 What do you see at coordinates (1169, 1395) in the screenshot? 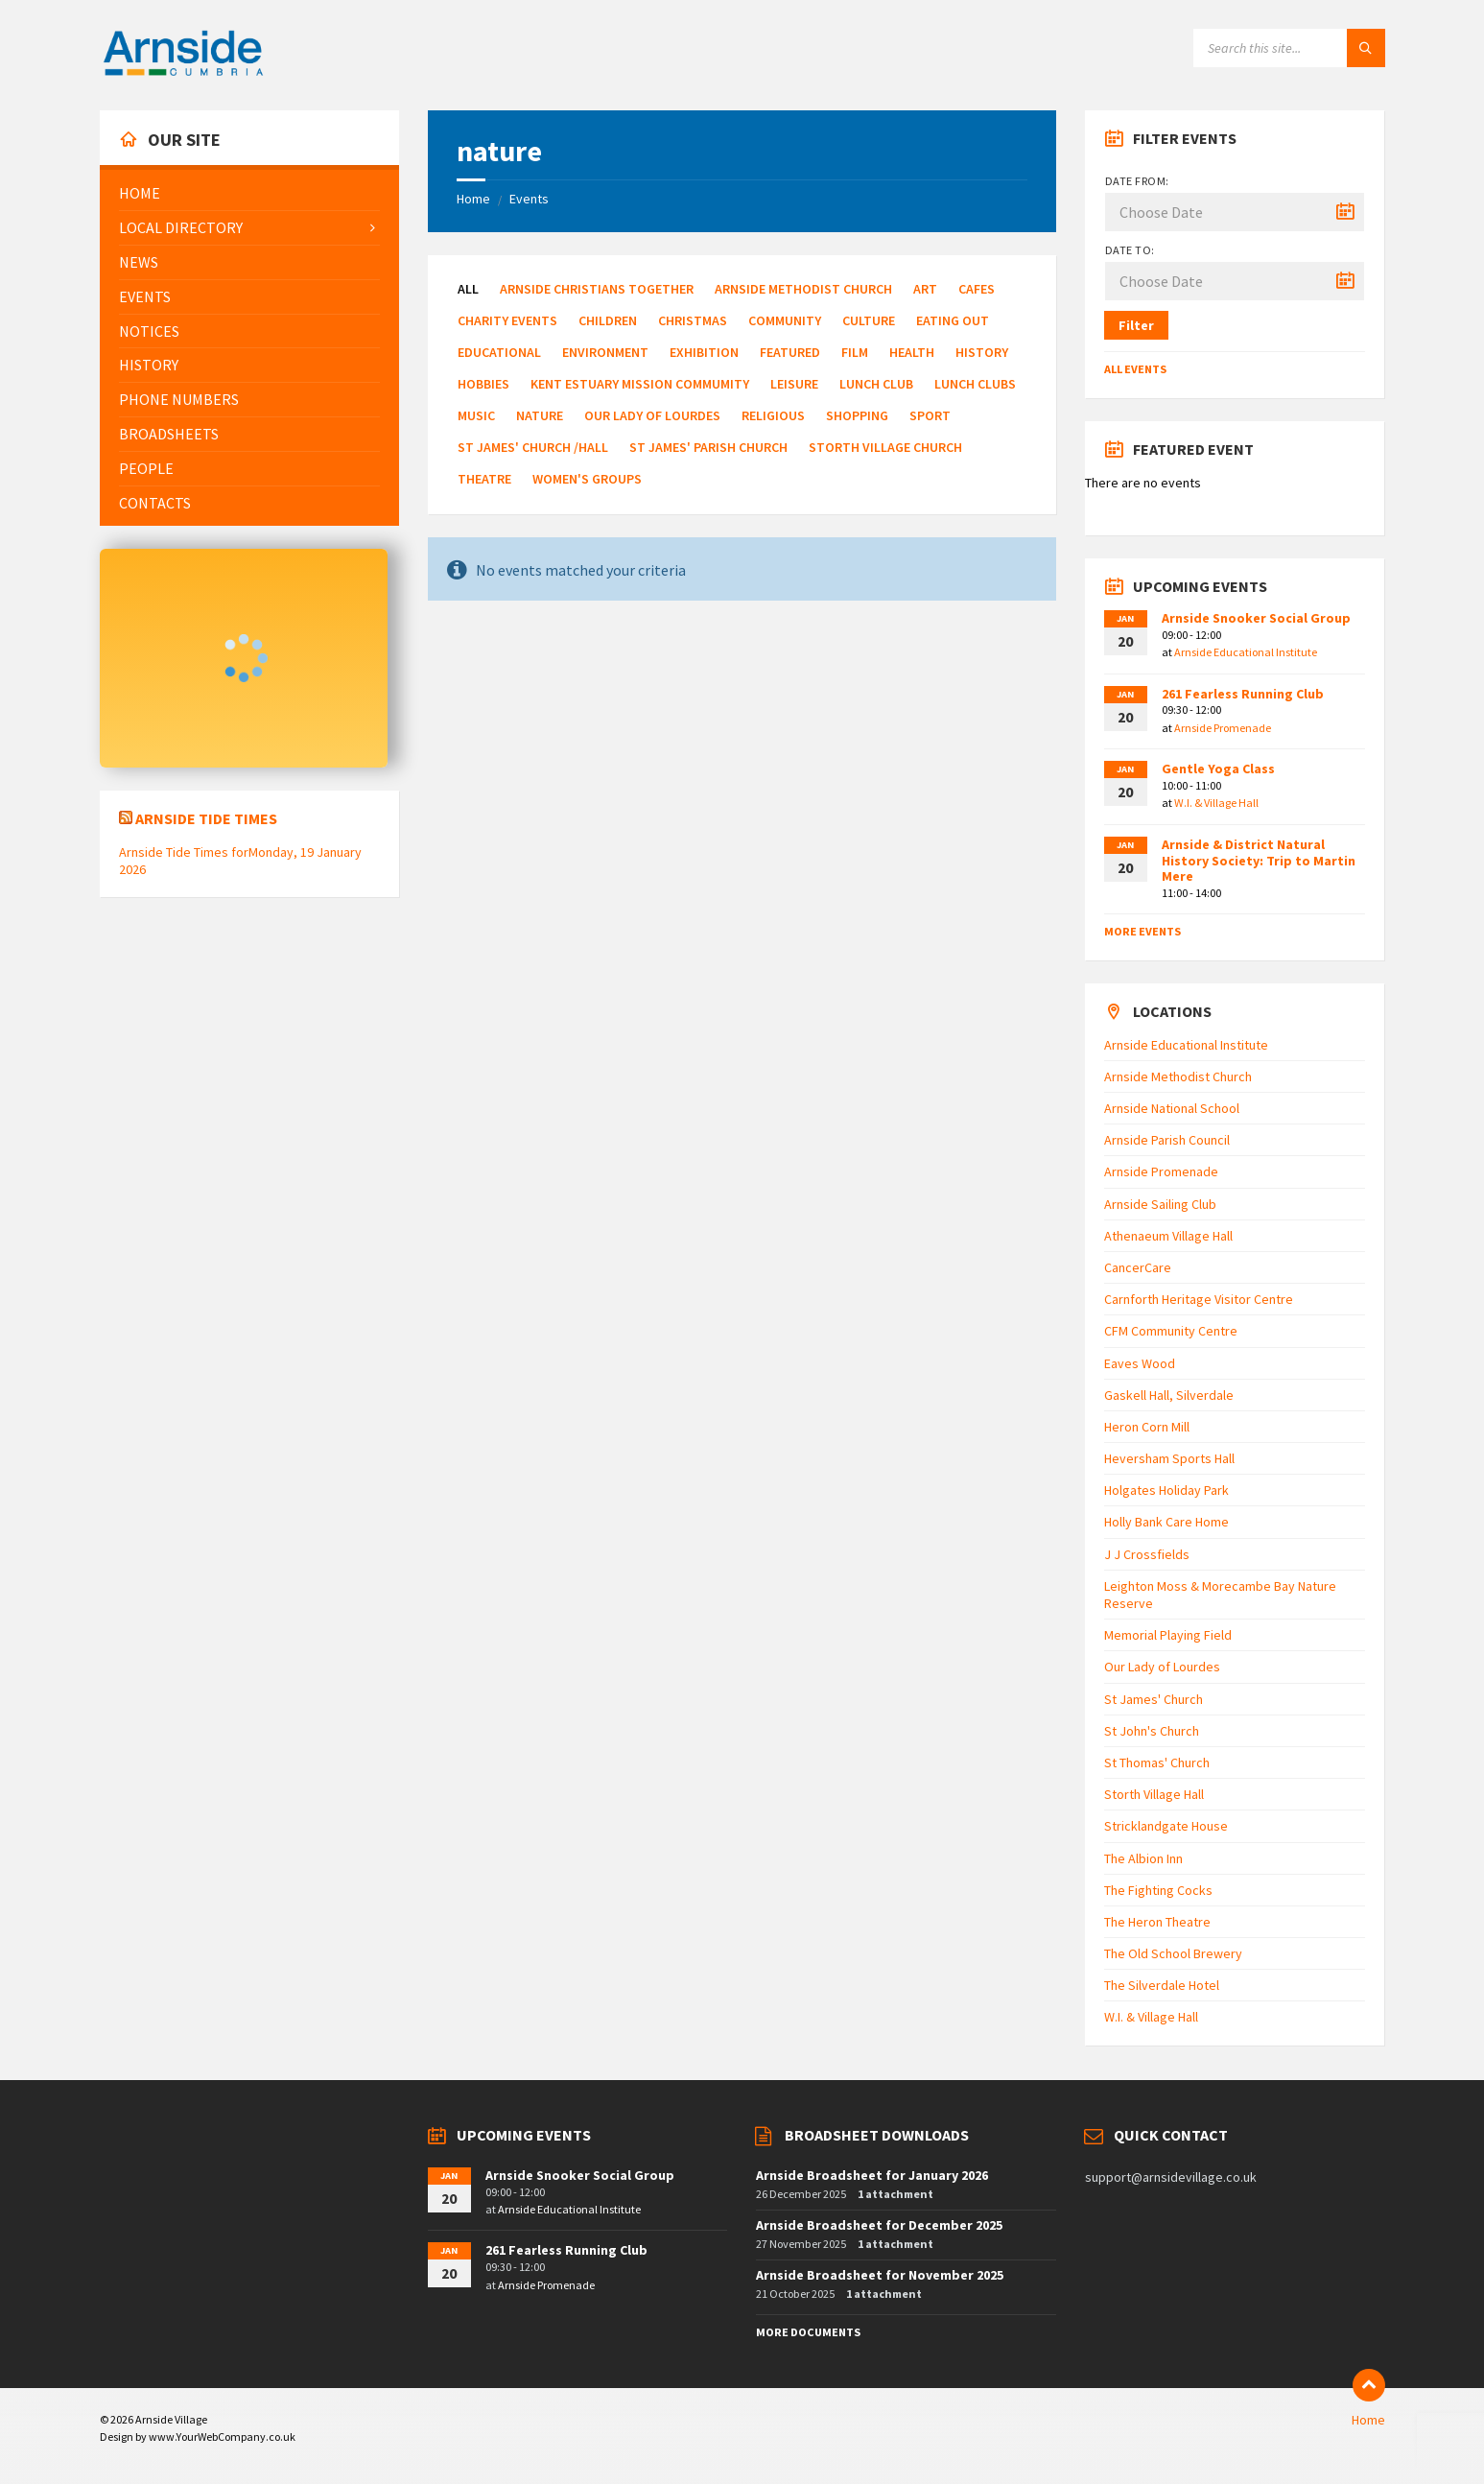
I see `Gaskell Hall, Silverdale` at bounding box center [1169, 1395].